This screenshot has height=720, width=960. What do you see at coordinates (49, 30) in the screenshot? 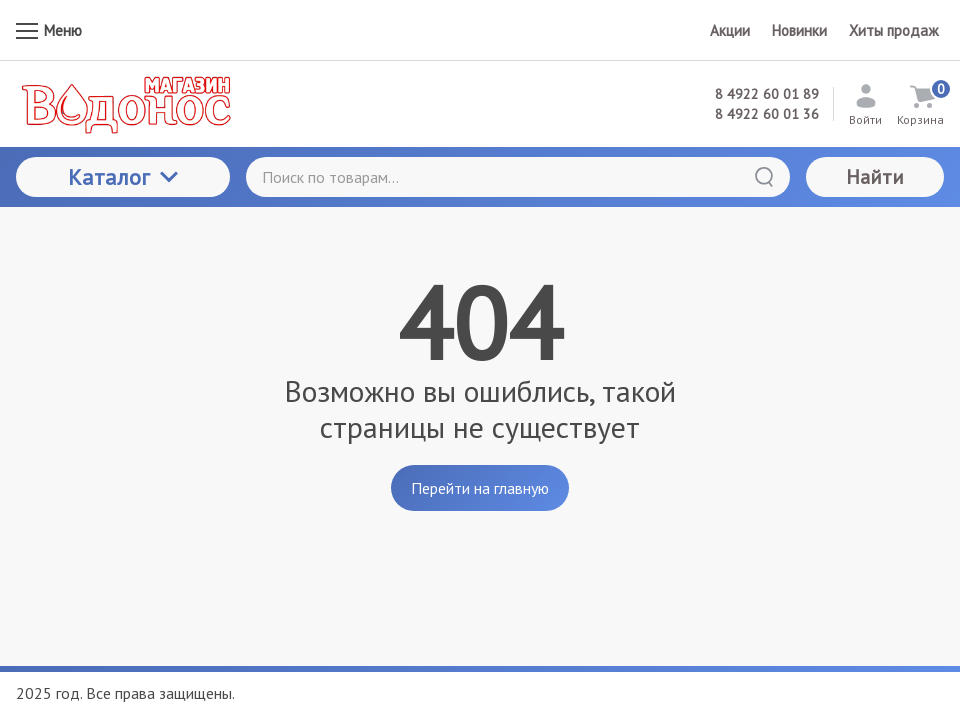
I see `Меню` at bounding box center [49, 30].